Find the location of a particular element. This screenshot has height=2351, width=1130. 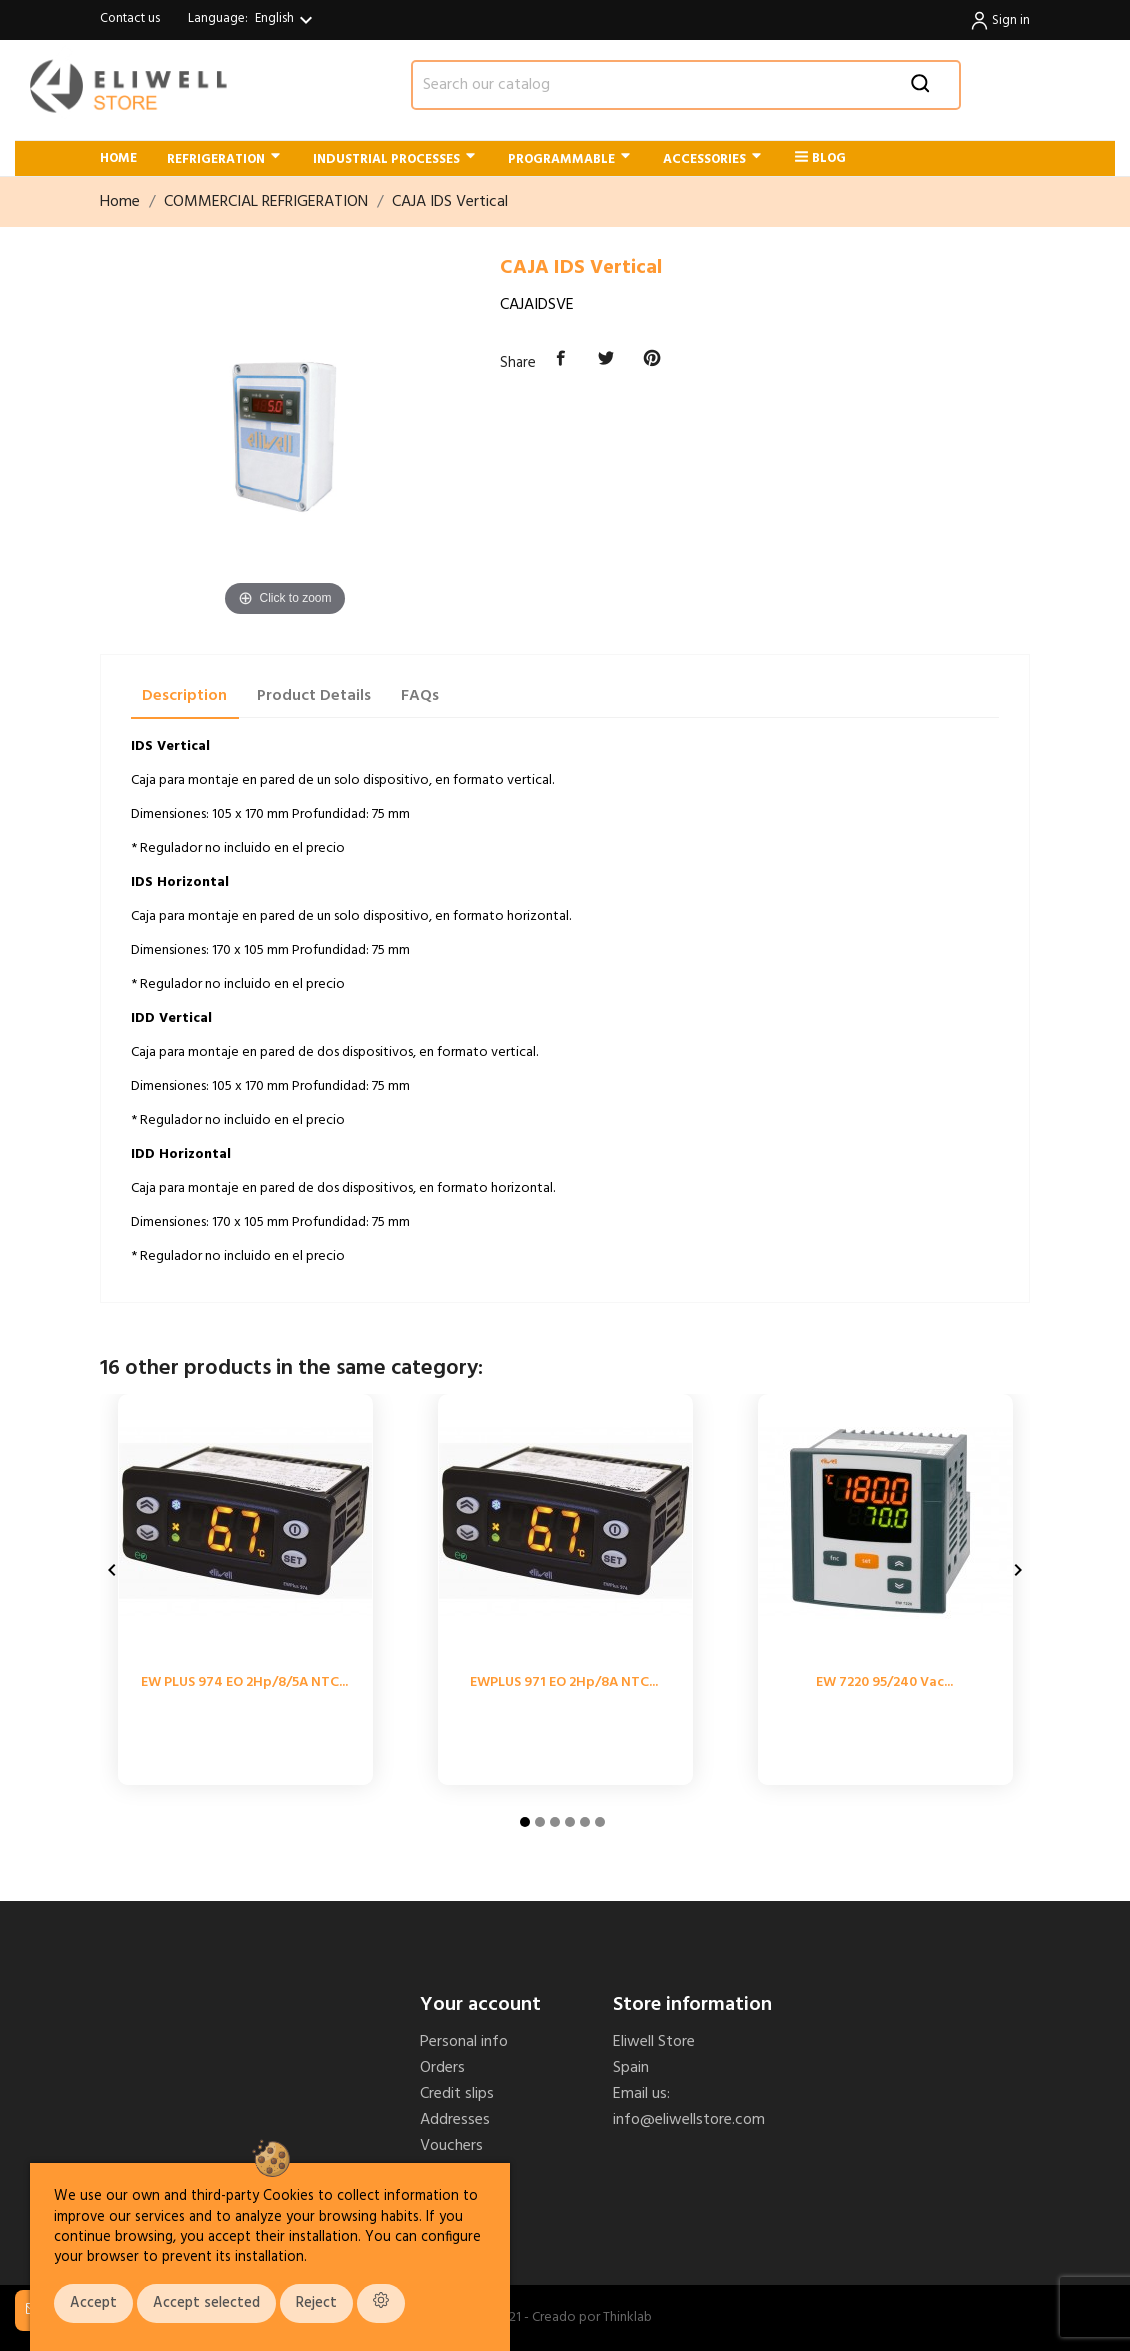

Personal info is located at coordinates (464, 2042).